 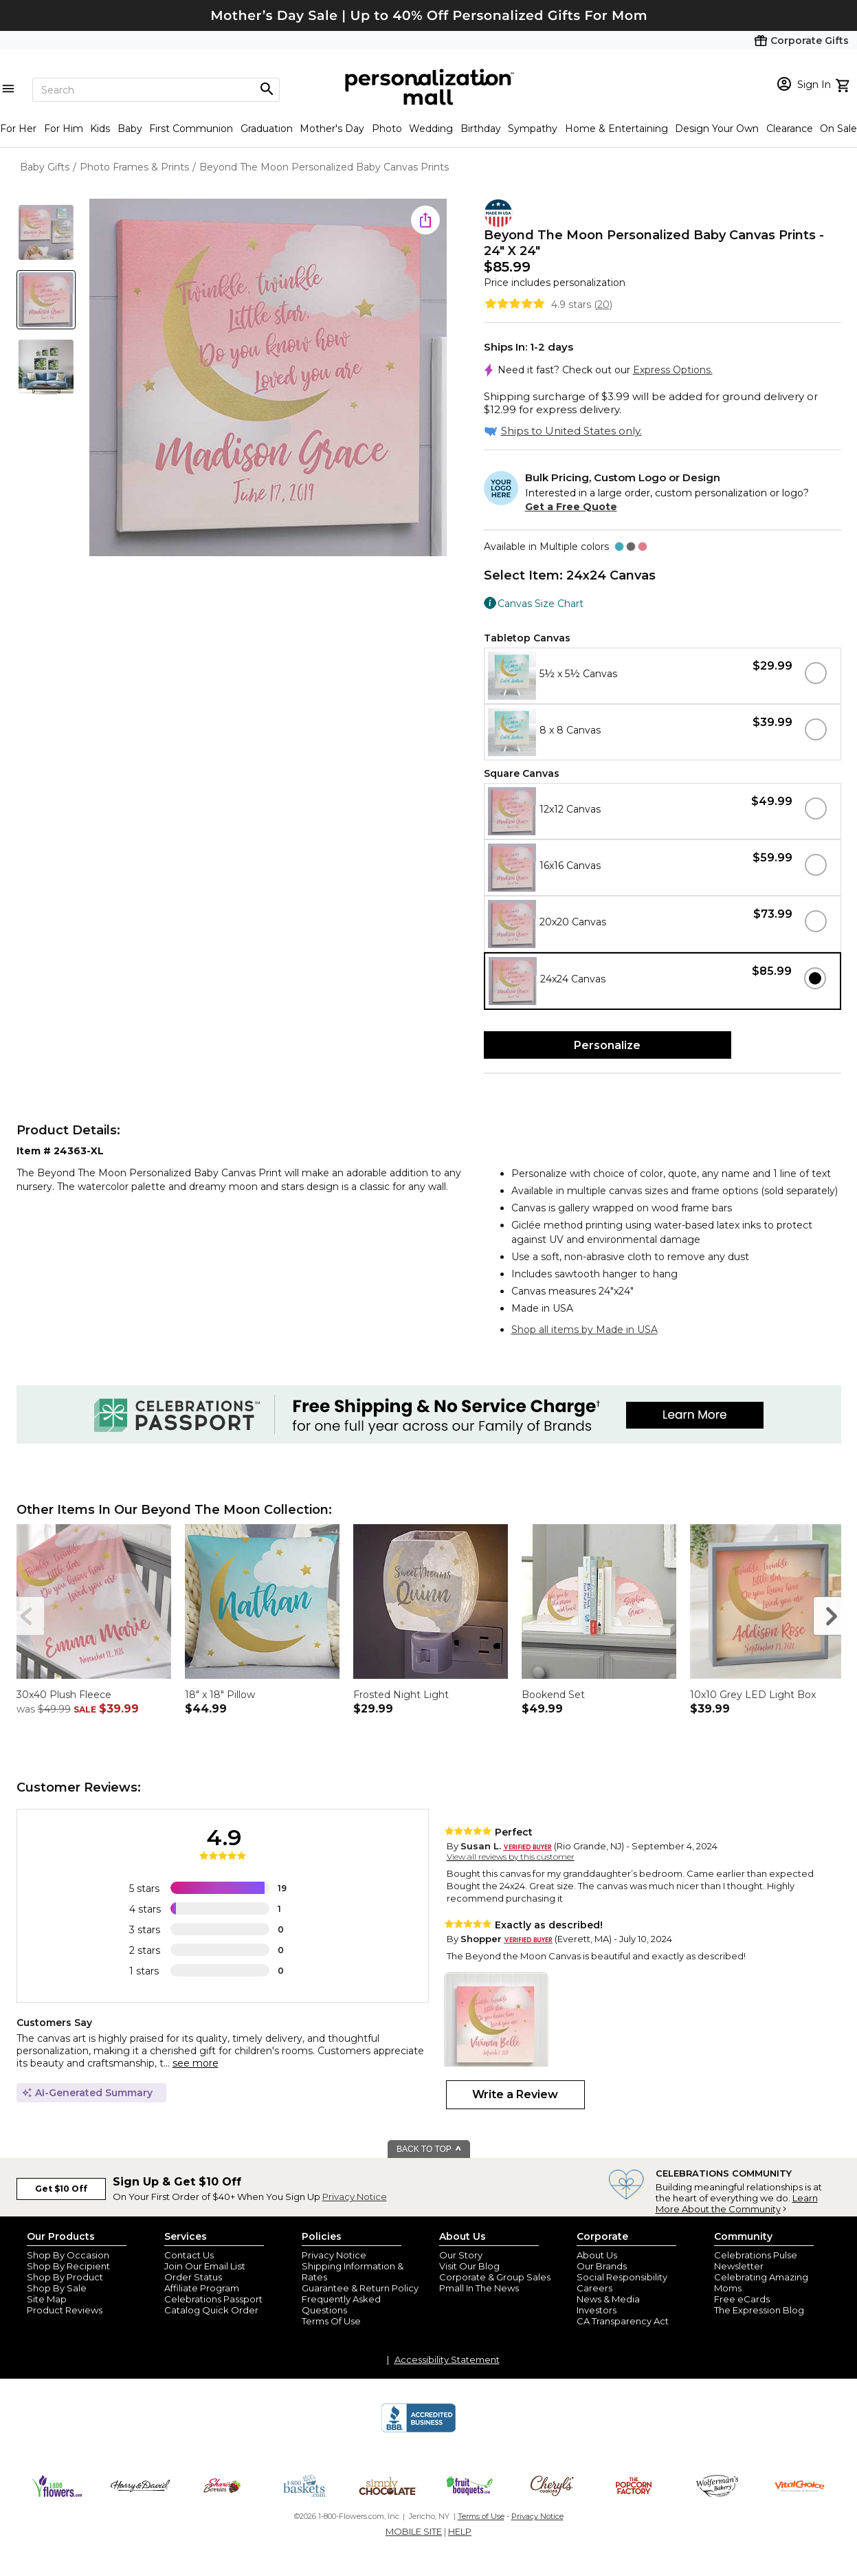 What do you see at coordinates (47, 2298) in the screenshot?
I see `Site Map` at bounding box center [47, 2298].